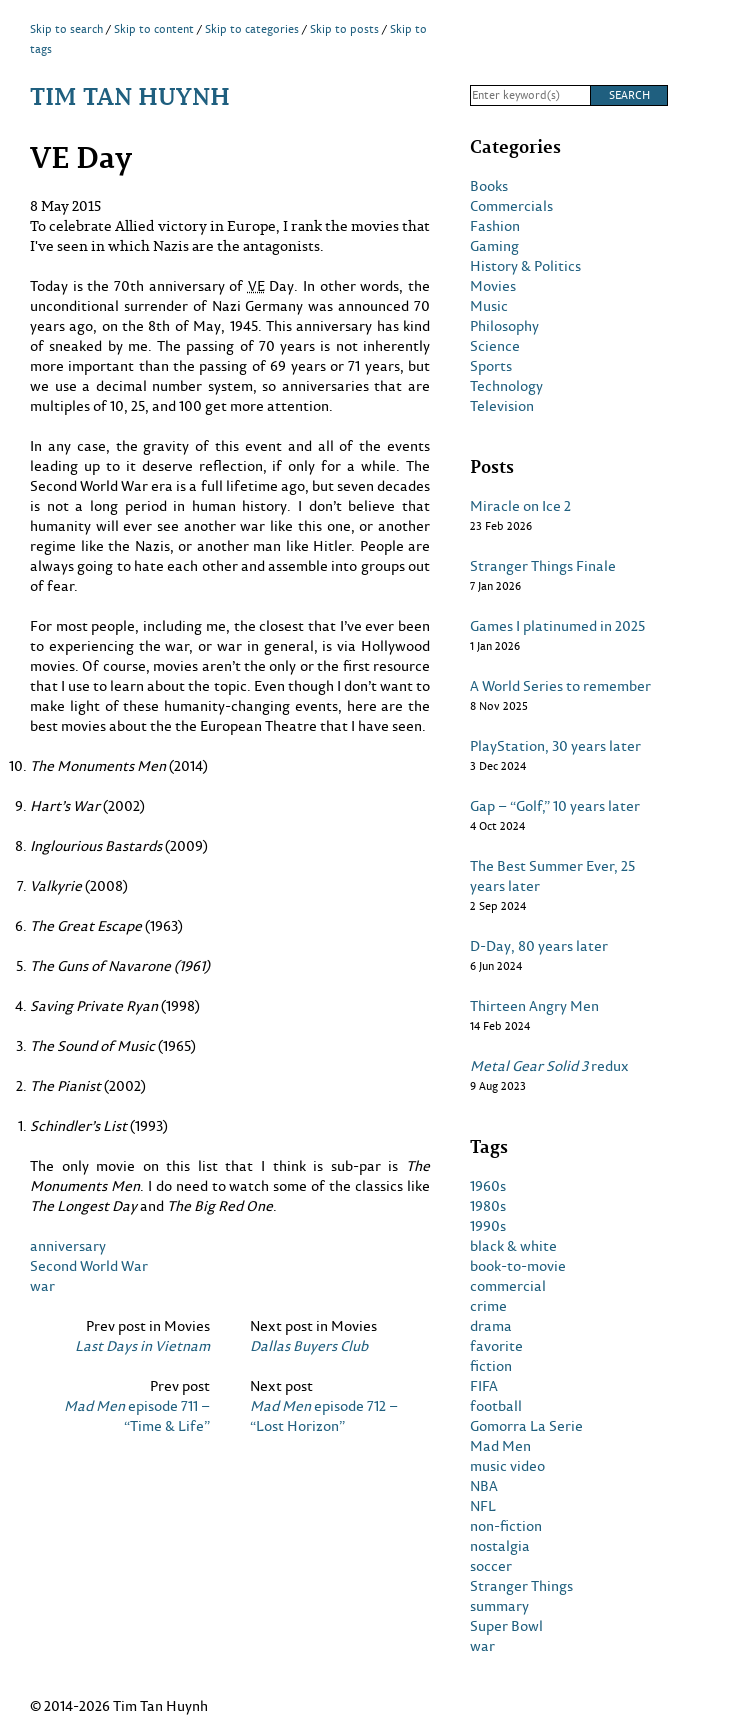 Image resolution: width=753 pixels, height=1736 pixels. What do you see at coordinates (496, 1406) in the screenshot?
I see `football` at bounding box center [496, 1406].